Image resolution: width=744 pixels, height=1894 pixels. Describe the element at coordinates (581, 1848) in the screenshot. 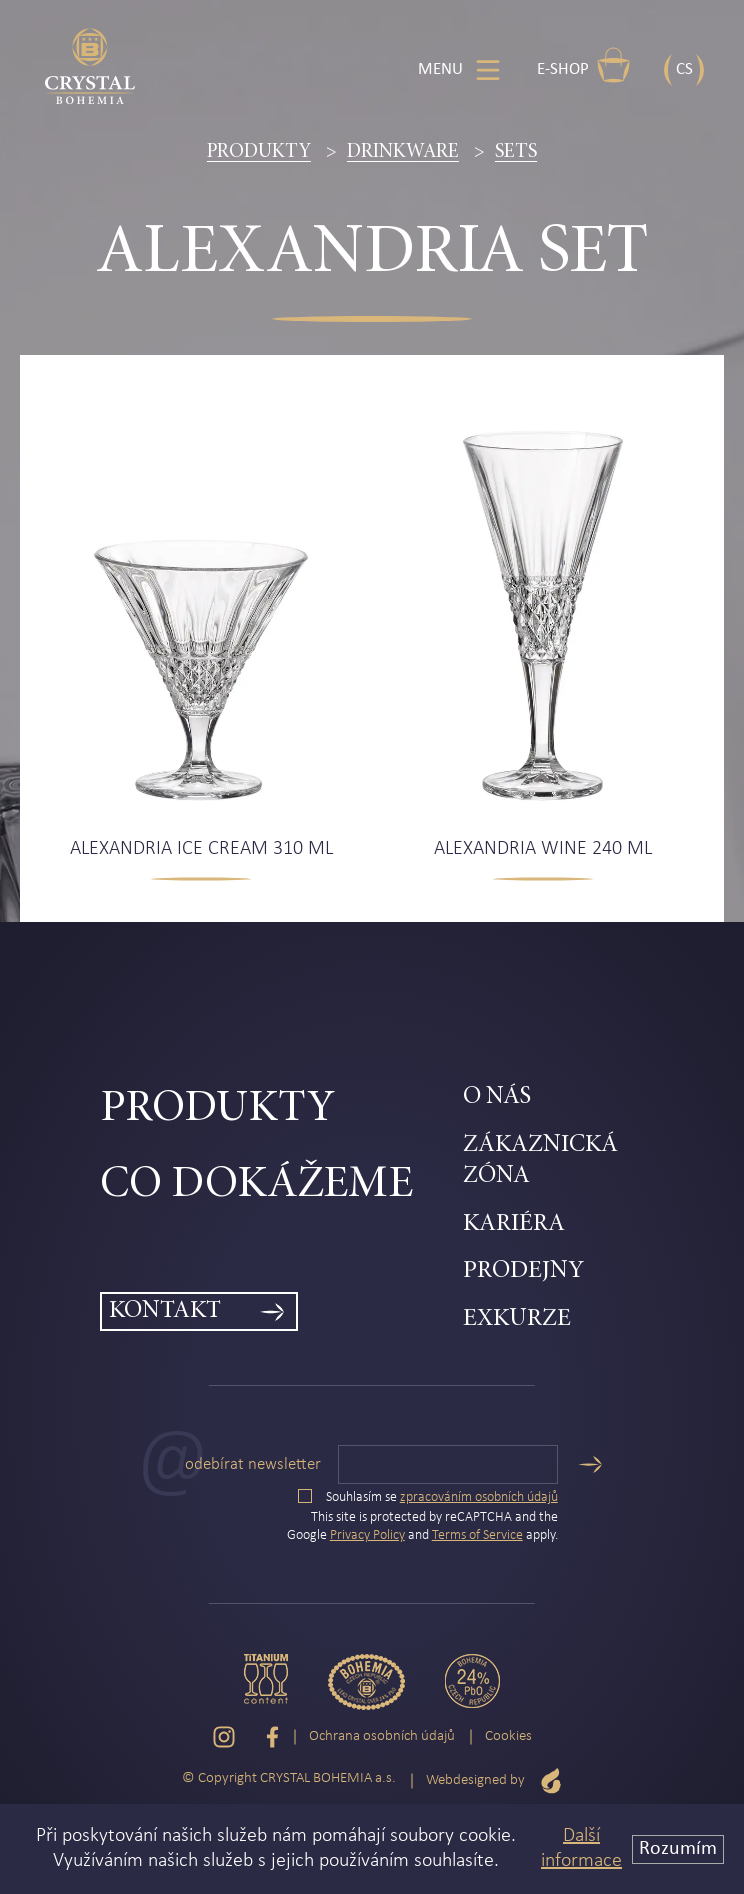

I see `Další informace` at that location.